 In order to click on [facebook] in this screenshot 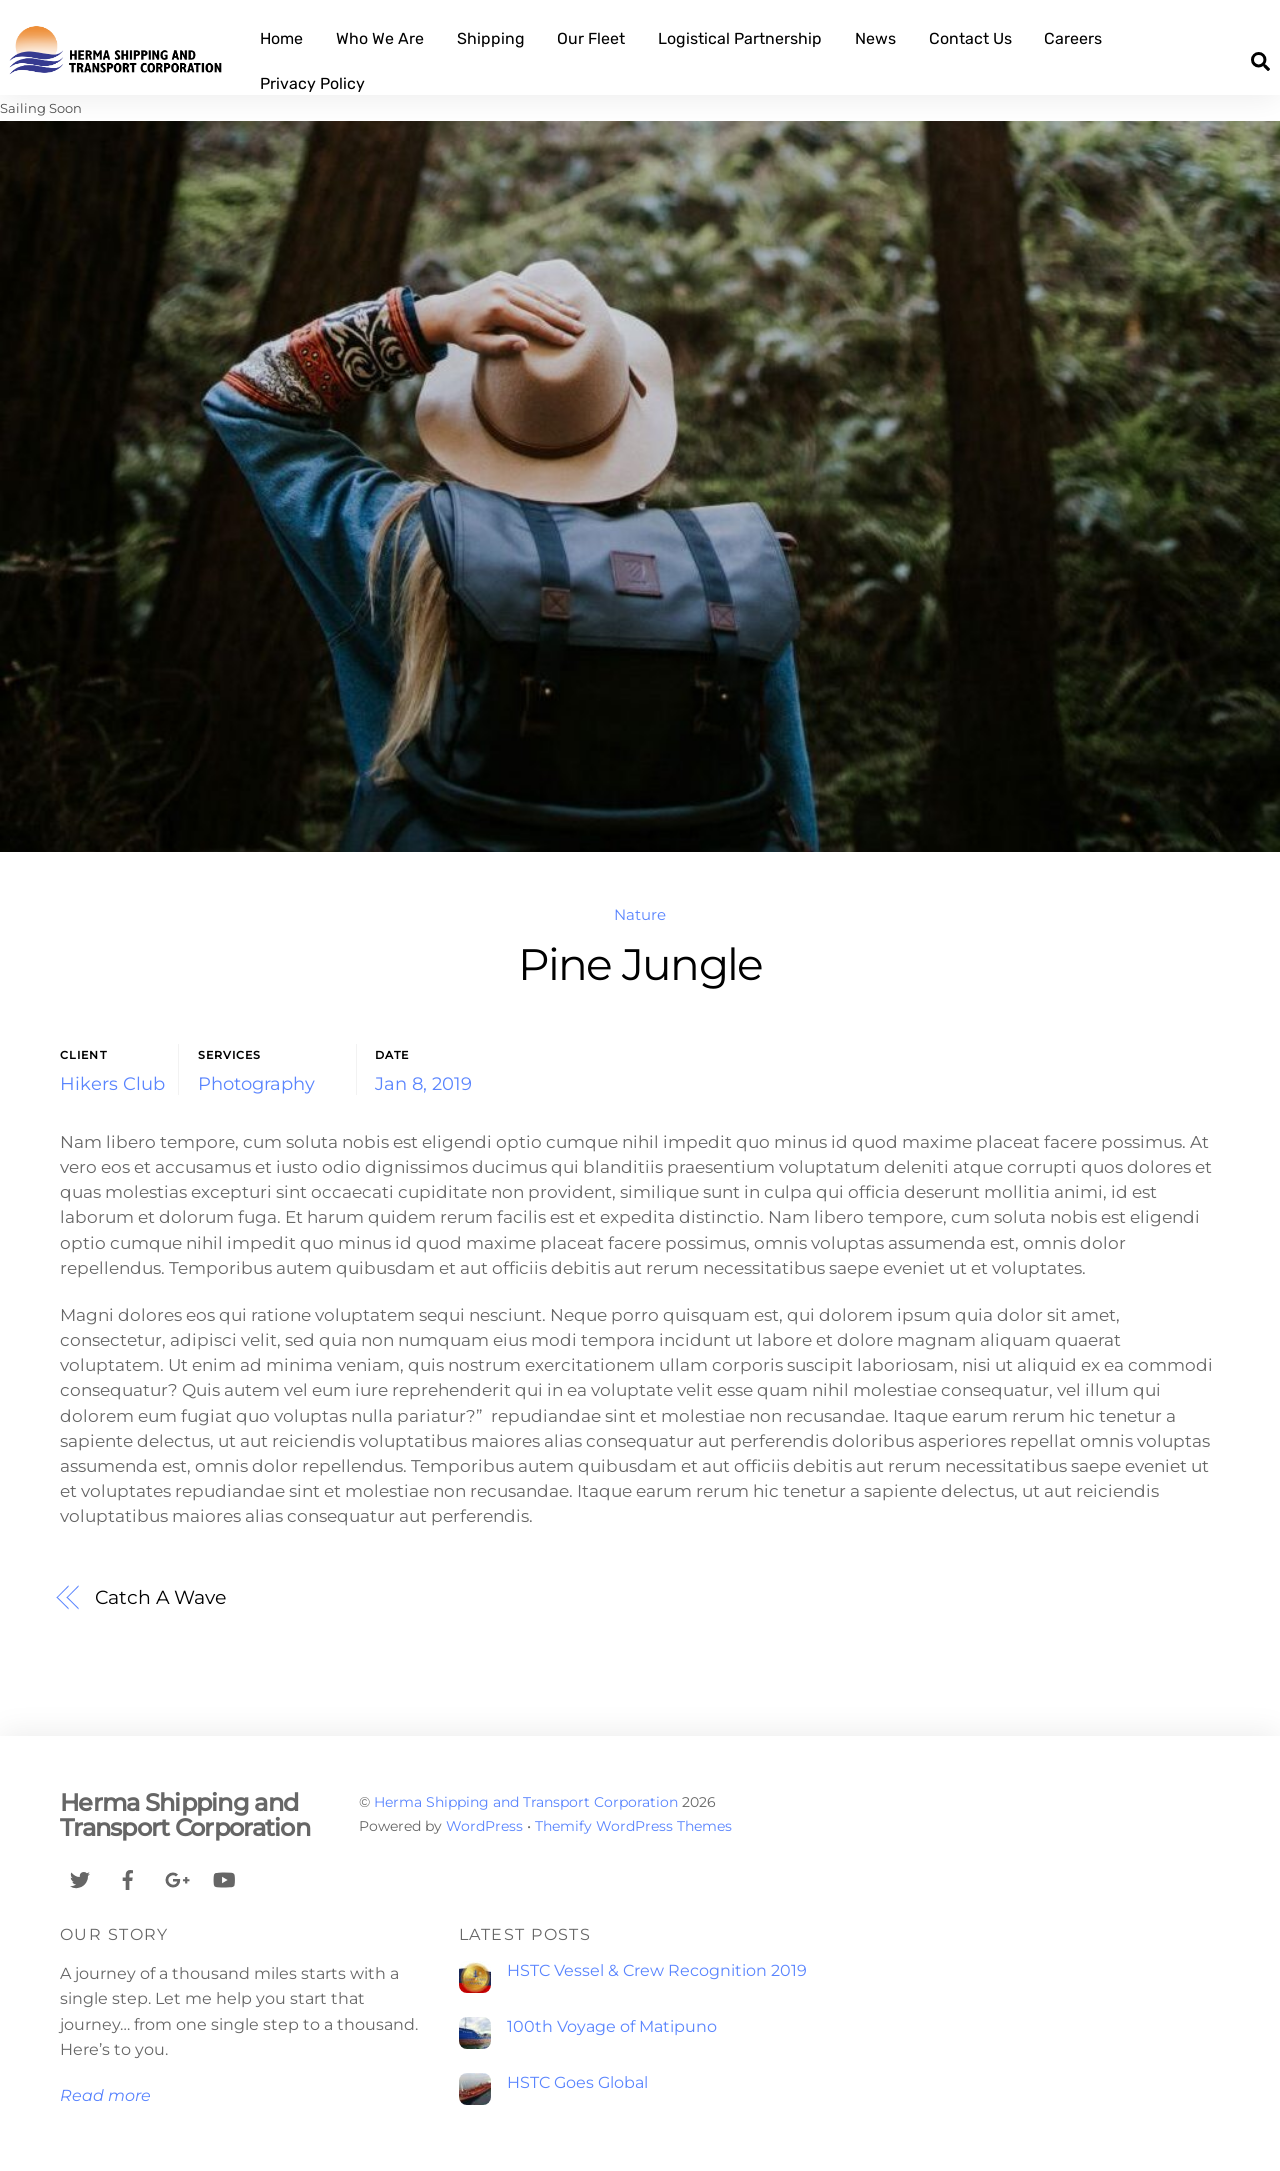, I will do `click(128, 1877)`.